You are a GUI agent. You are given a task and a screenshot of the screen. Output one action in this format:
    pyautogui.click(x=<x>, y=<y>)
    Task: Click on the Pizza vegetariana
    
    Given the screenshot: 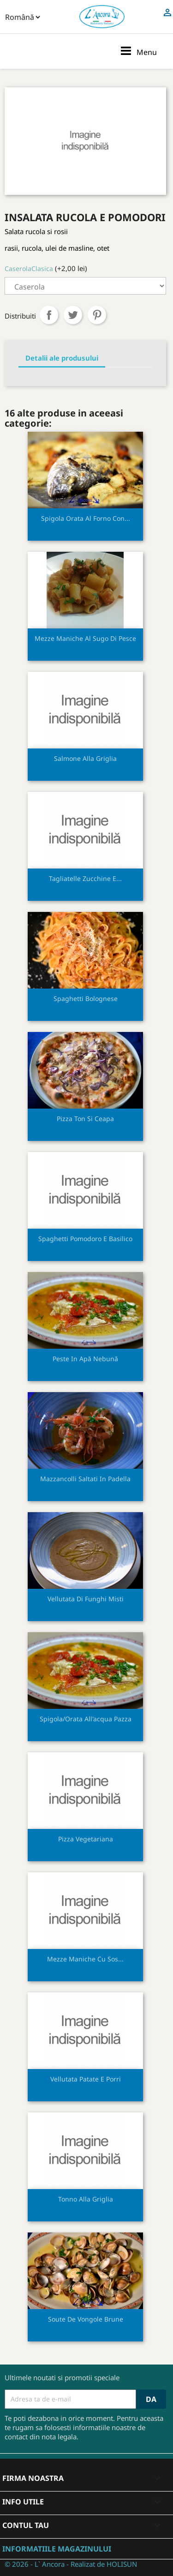 What is the action you would take?
    pyautogui.click(x=85, y=1838)
    